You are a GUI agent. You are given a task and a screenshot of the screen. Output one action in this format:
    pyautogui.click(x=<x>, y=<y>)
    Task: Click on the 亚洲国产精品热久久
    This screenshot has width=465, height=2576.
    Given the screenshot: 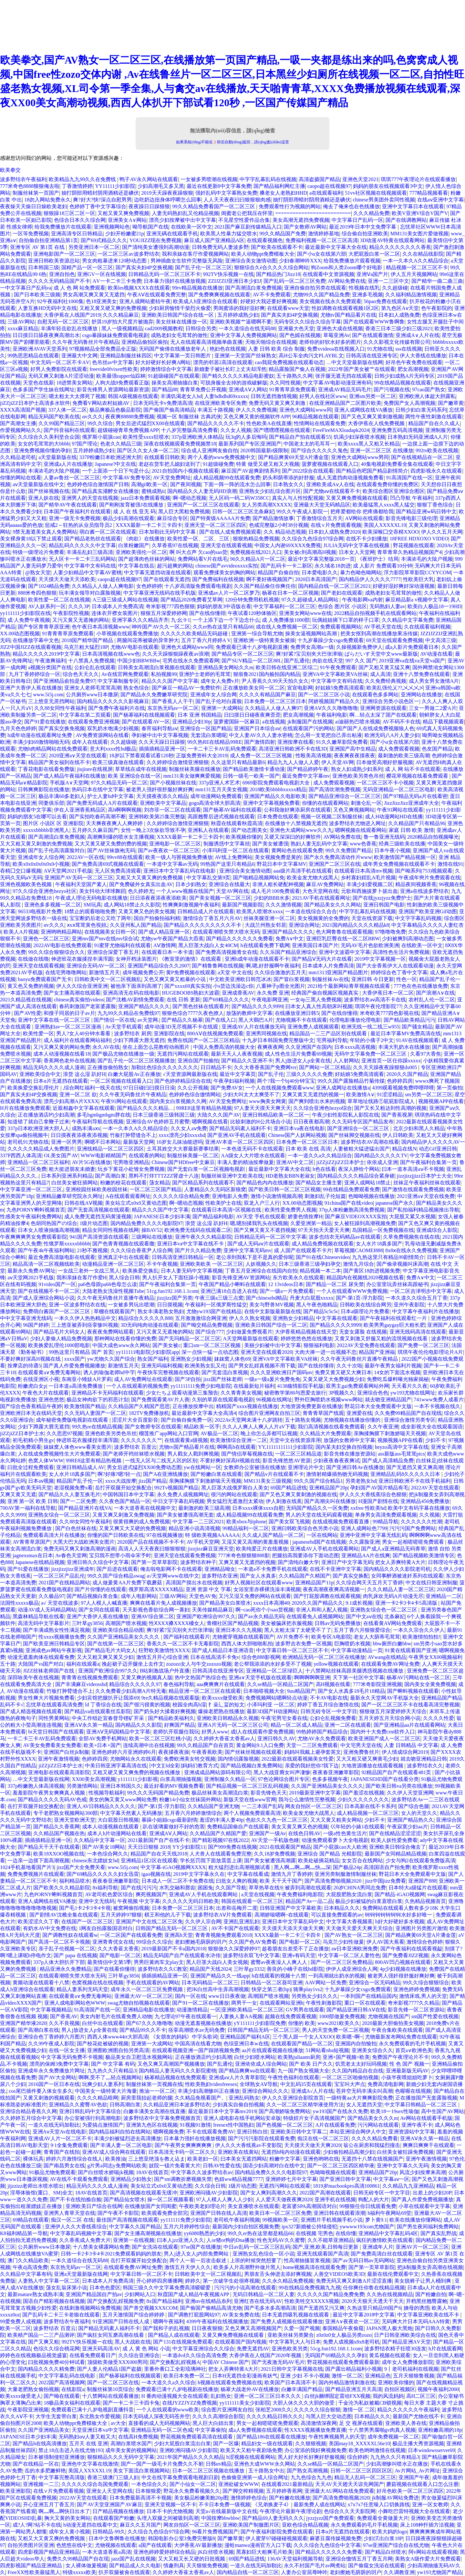 What is the action you would take?
    pyautogui.click(x=410, y=1820)
    